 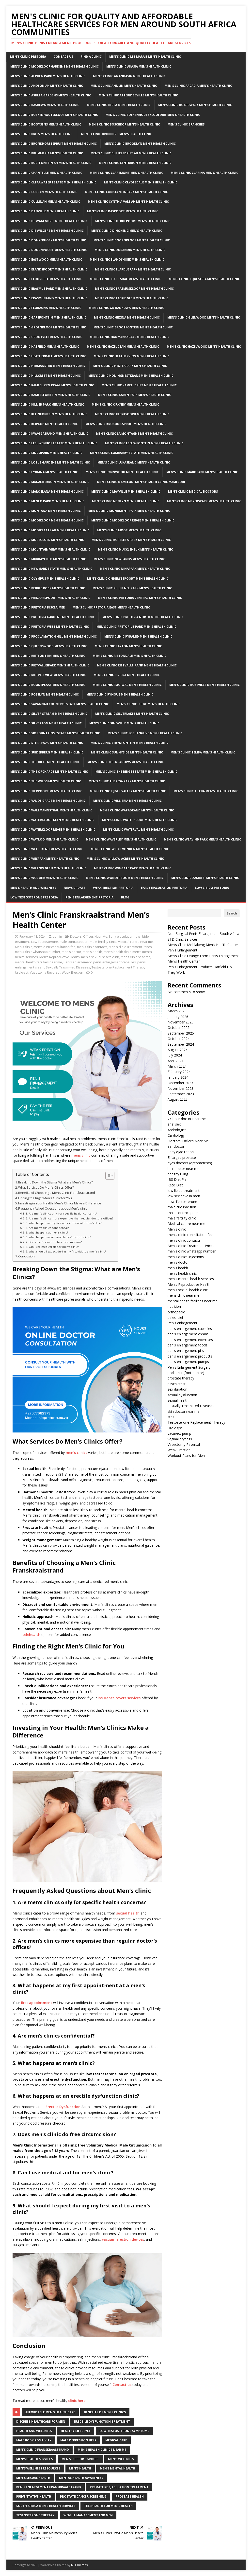 I want to click on 8. Can I use medical aid for men’s clinic?, so click(x=52, y=1247).